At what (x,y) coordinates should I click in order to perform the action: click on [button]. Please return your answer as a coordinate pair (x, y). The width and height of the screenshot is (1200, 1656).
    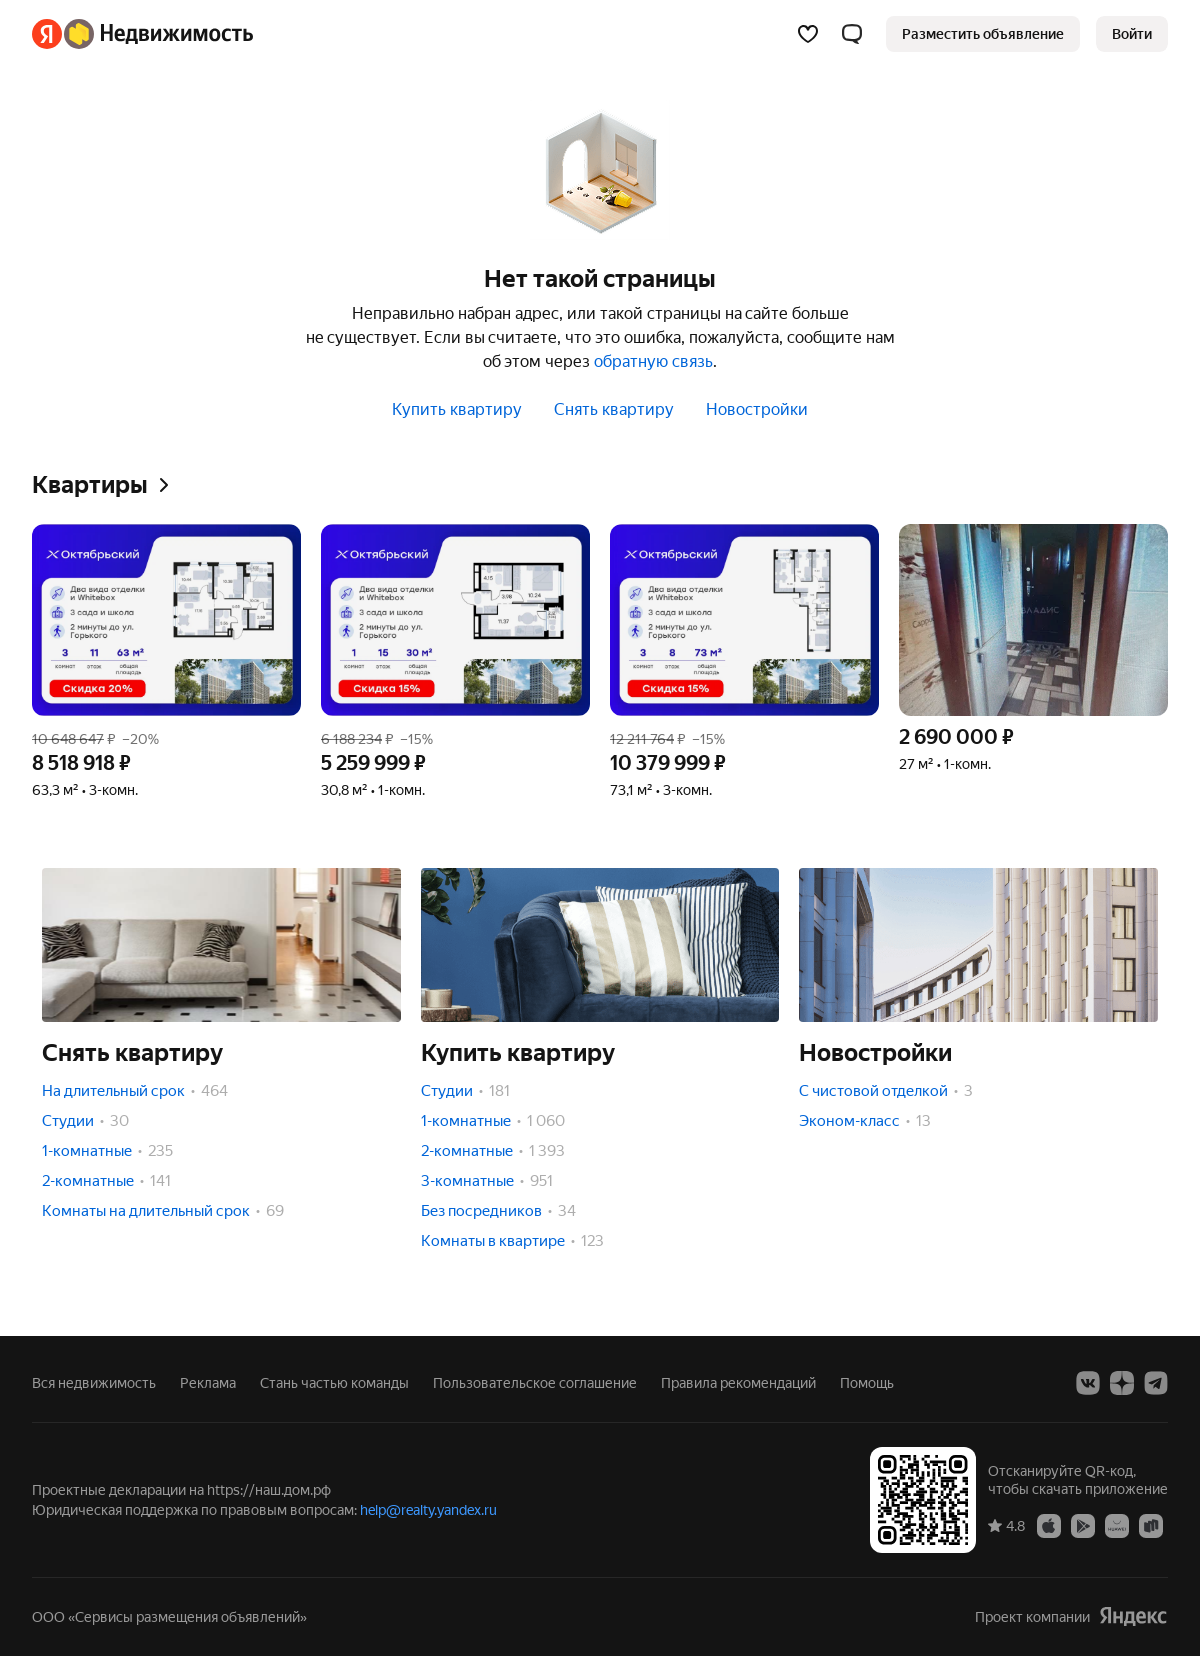
    Looking at the image, I should click on (852, 34).